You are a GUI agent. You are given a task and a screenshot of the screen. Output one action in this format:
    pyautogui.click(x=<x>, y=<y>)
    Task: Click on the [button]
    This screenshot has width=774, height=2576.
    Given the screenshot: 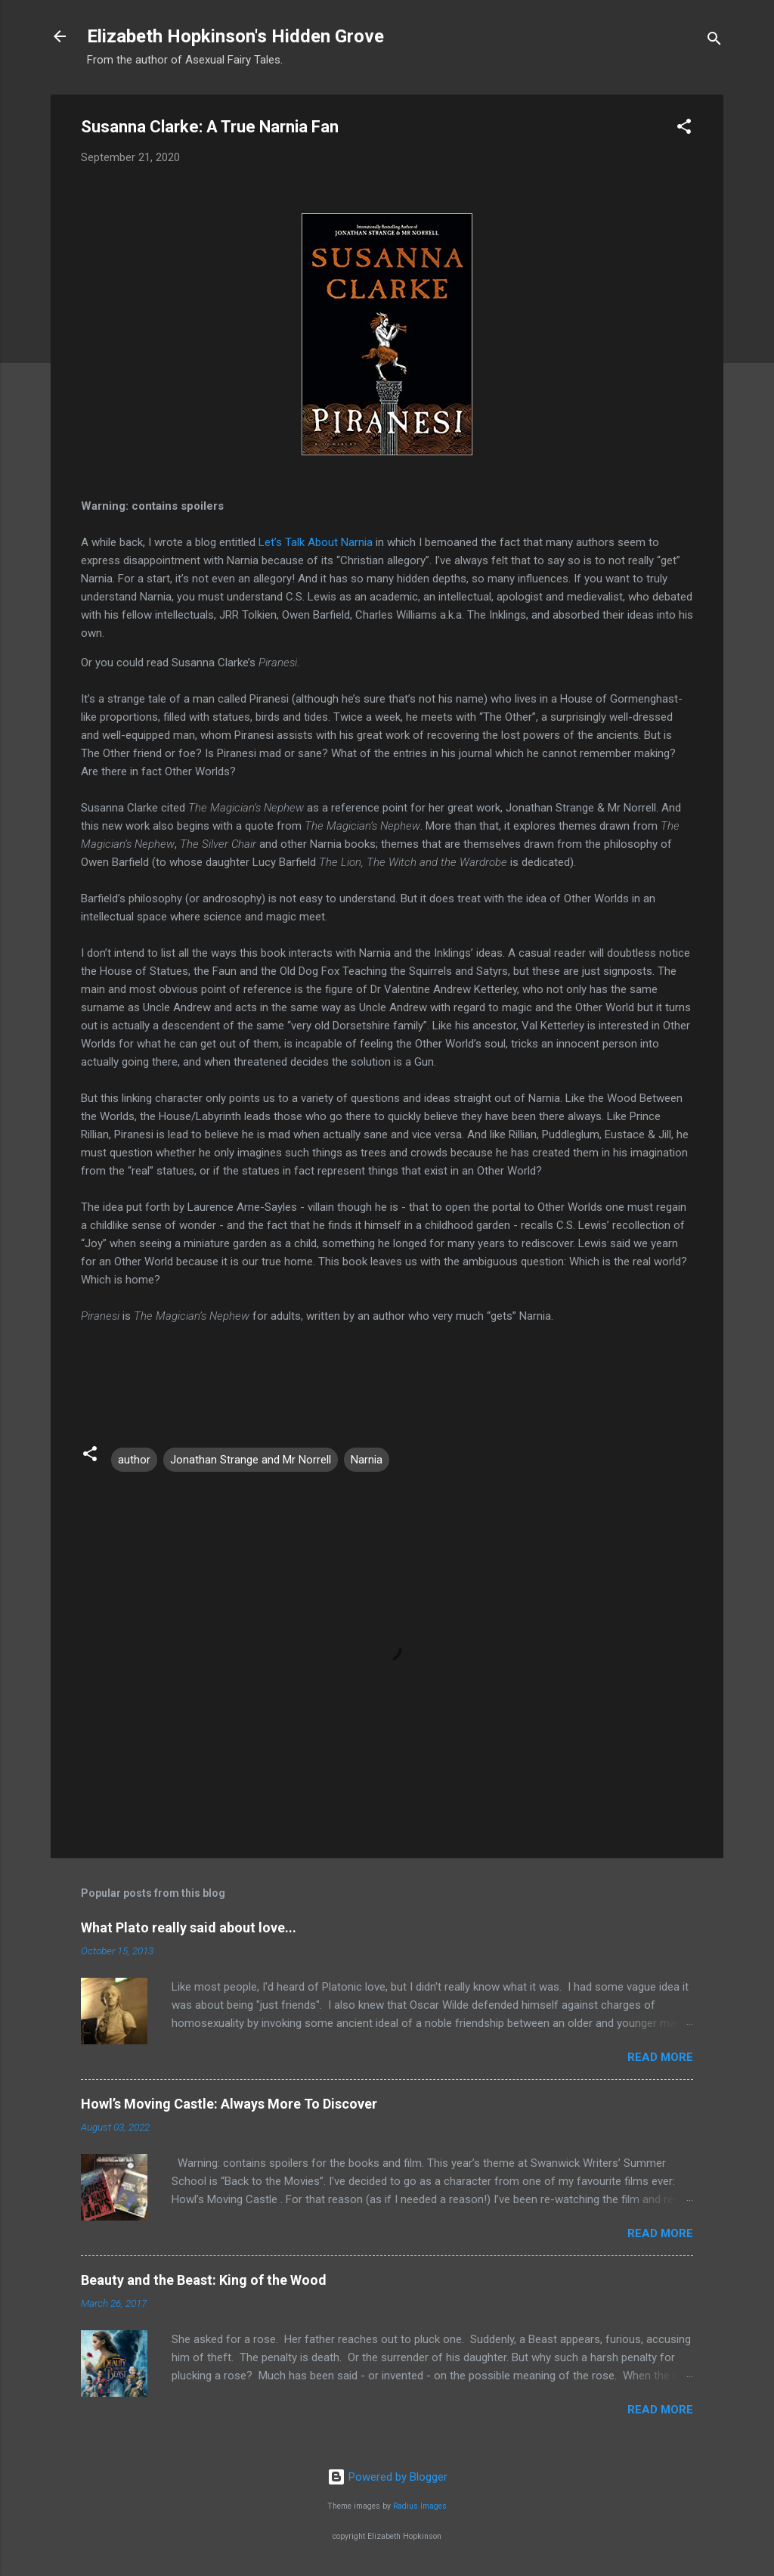 What is the action you would take?
    pyautogui.click(x=684, y=129)
    